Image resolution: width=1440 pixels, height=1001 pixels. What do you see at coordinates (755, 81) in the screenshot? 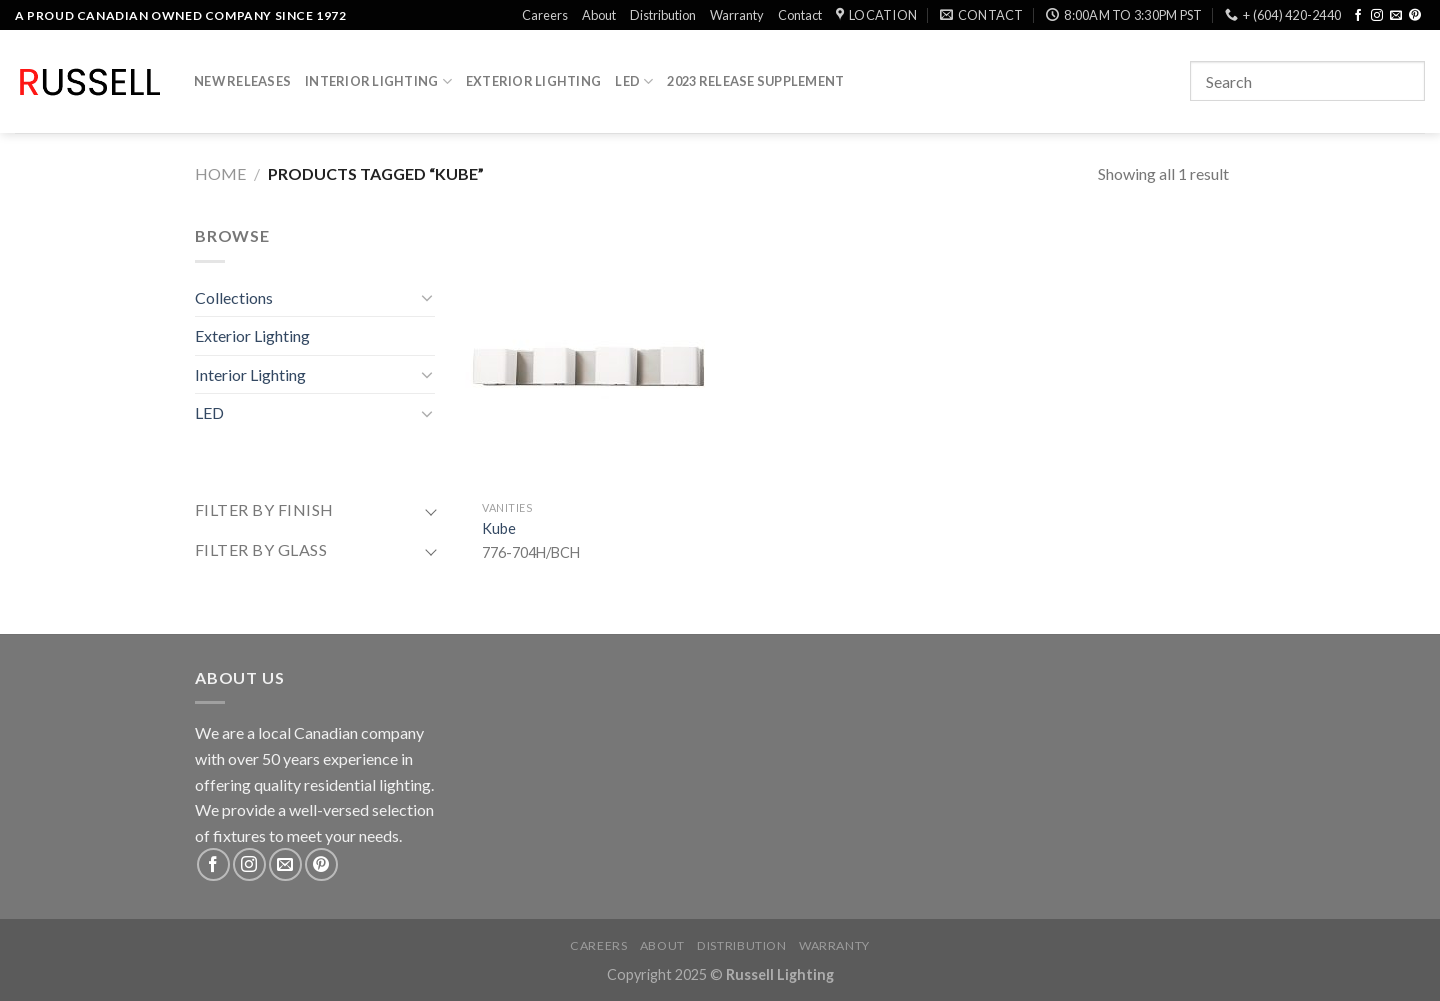
I see `2023 Release Supplement` at bounding box center [755, 81].